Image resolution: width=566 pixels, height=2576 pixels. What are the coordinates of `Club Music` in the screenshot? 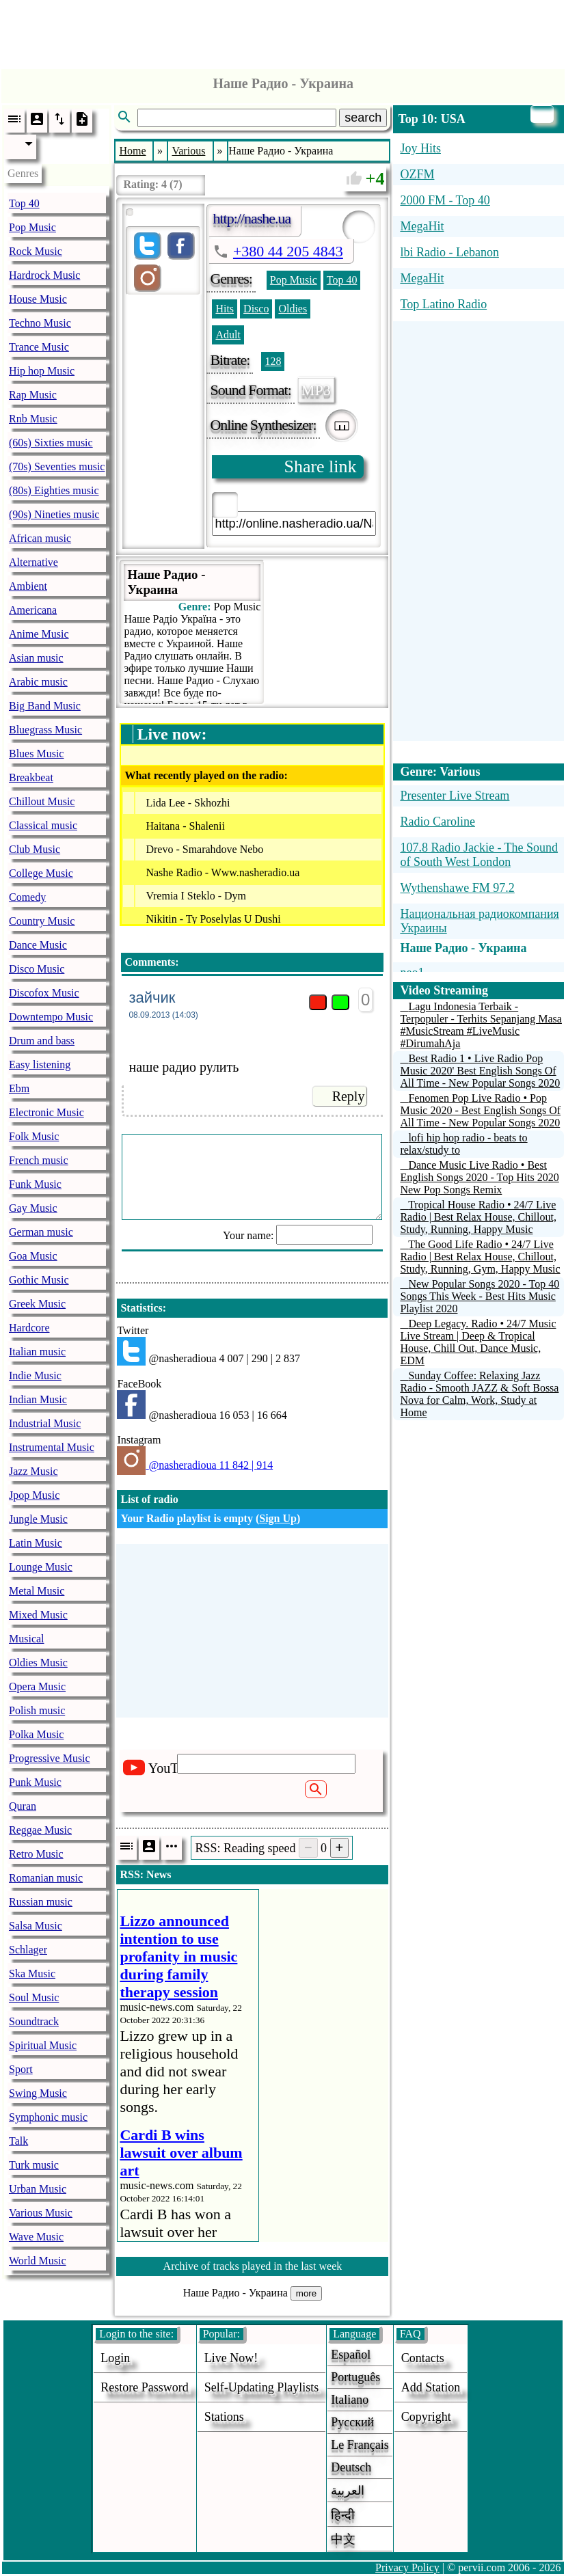 It's located at (34, 849).